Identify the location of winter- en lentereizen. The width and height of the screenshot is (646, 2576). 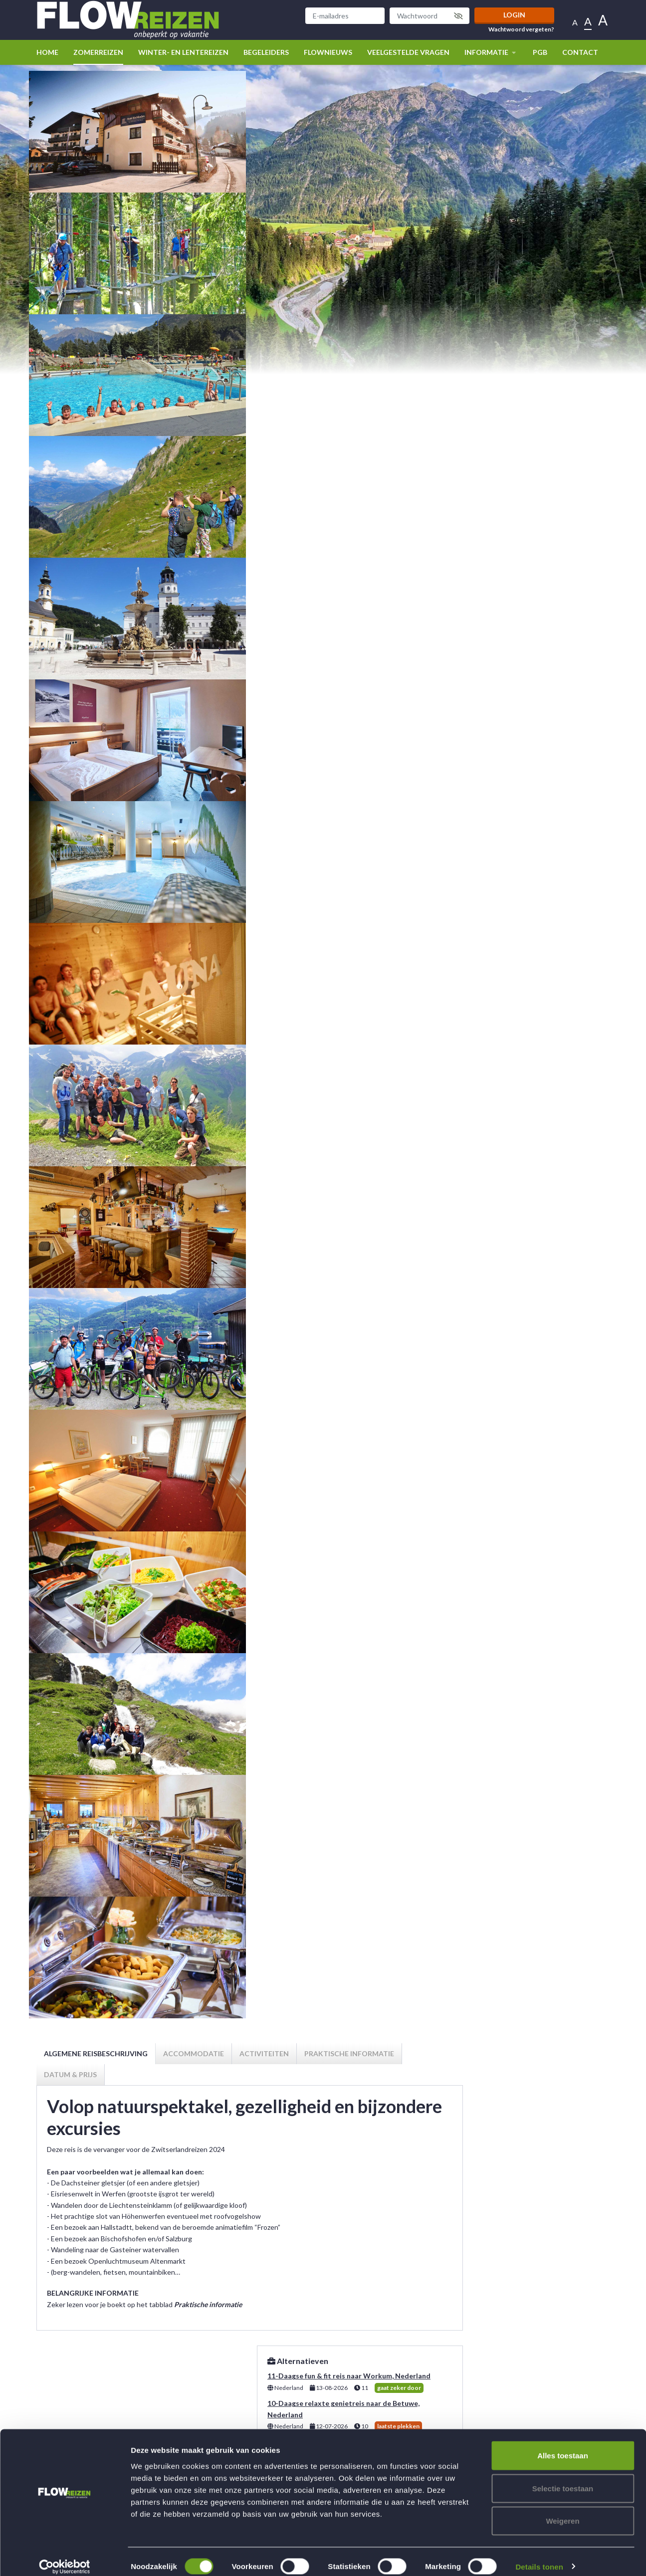
(183, 52).